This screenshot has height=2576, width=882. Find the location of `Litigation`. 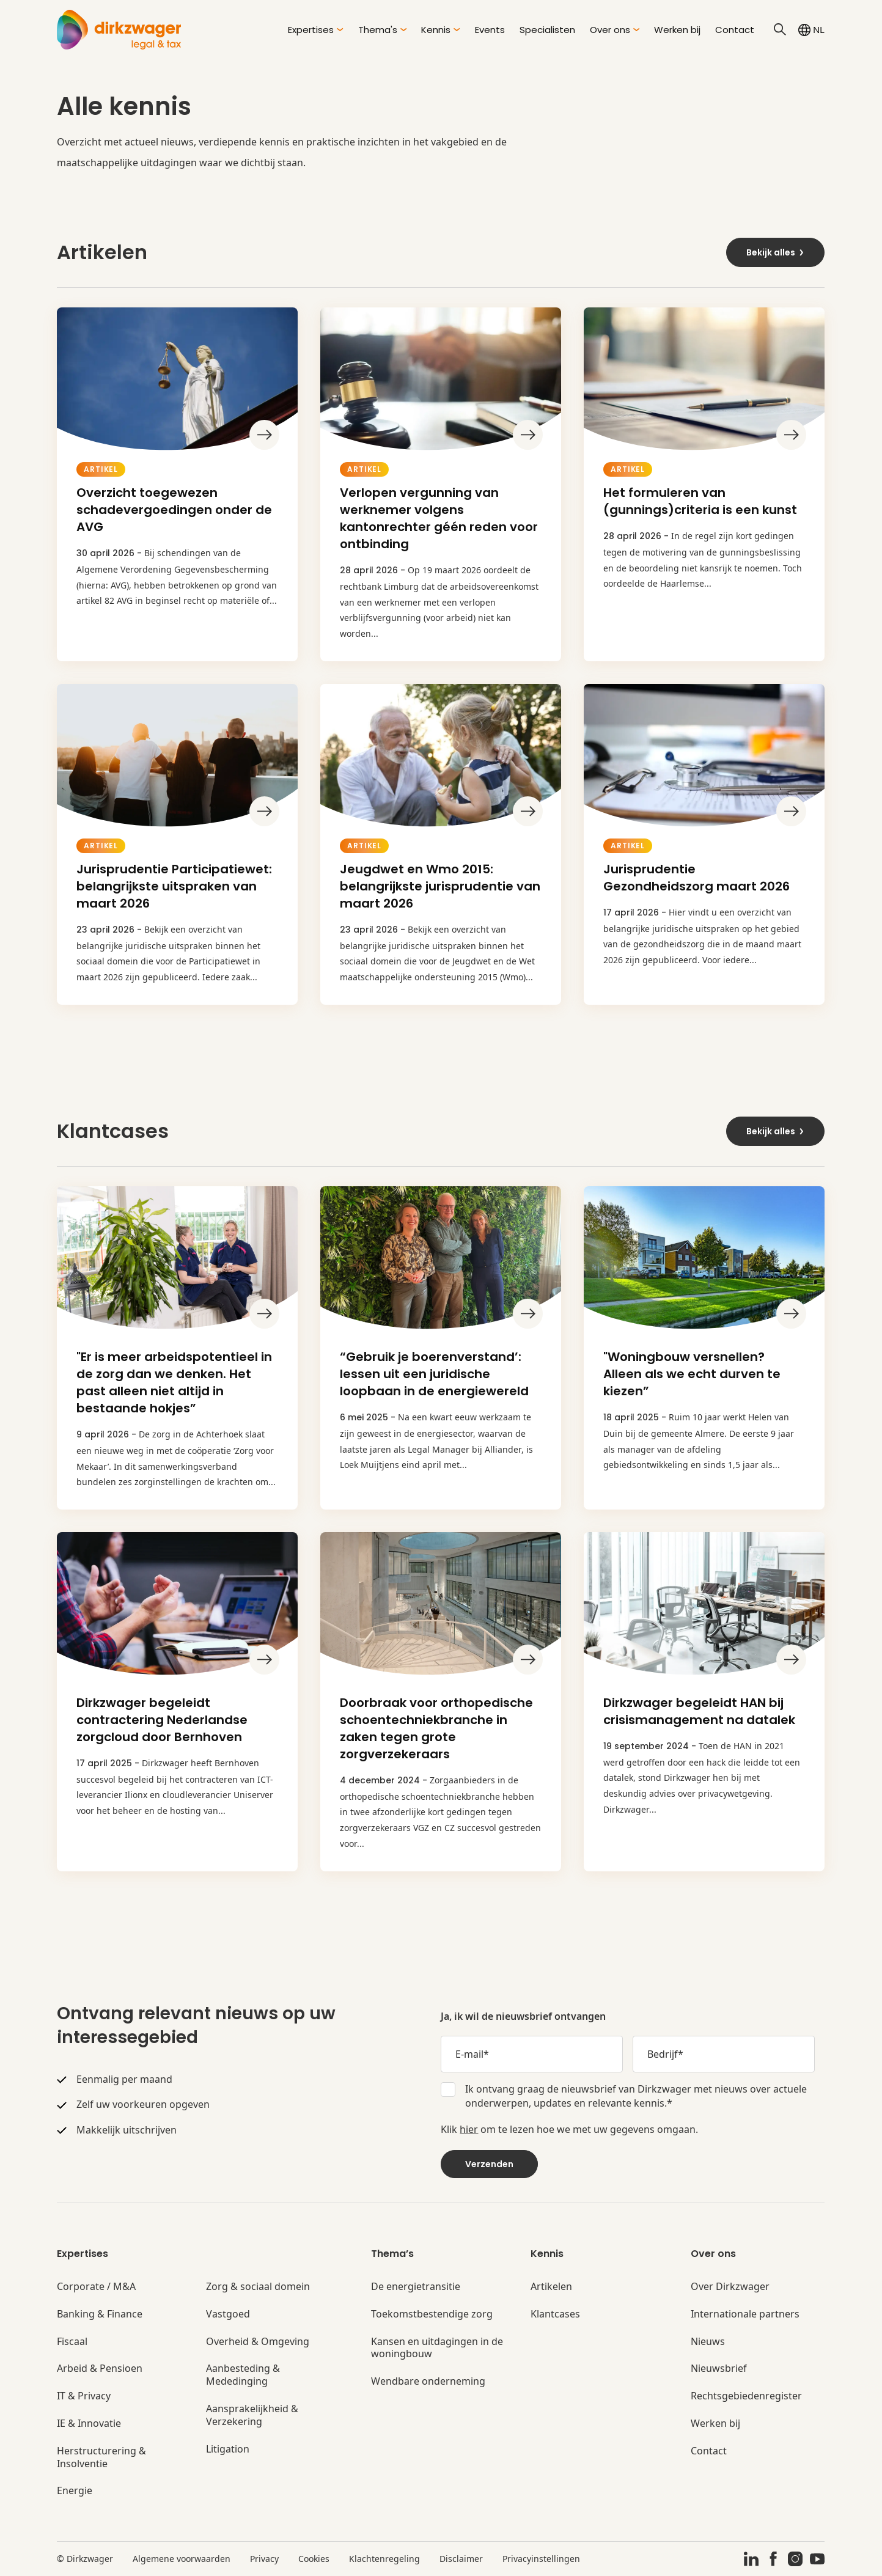

Litigation is located at coordinates (227, 2449).